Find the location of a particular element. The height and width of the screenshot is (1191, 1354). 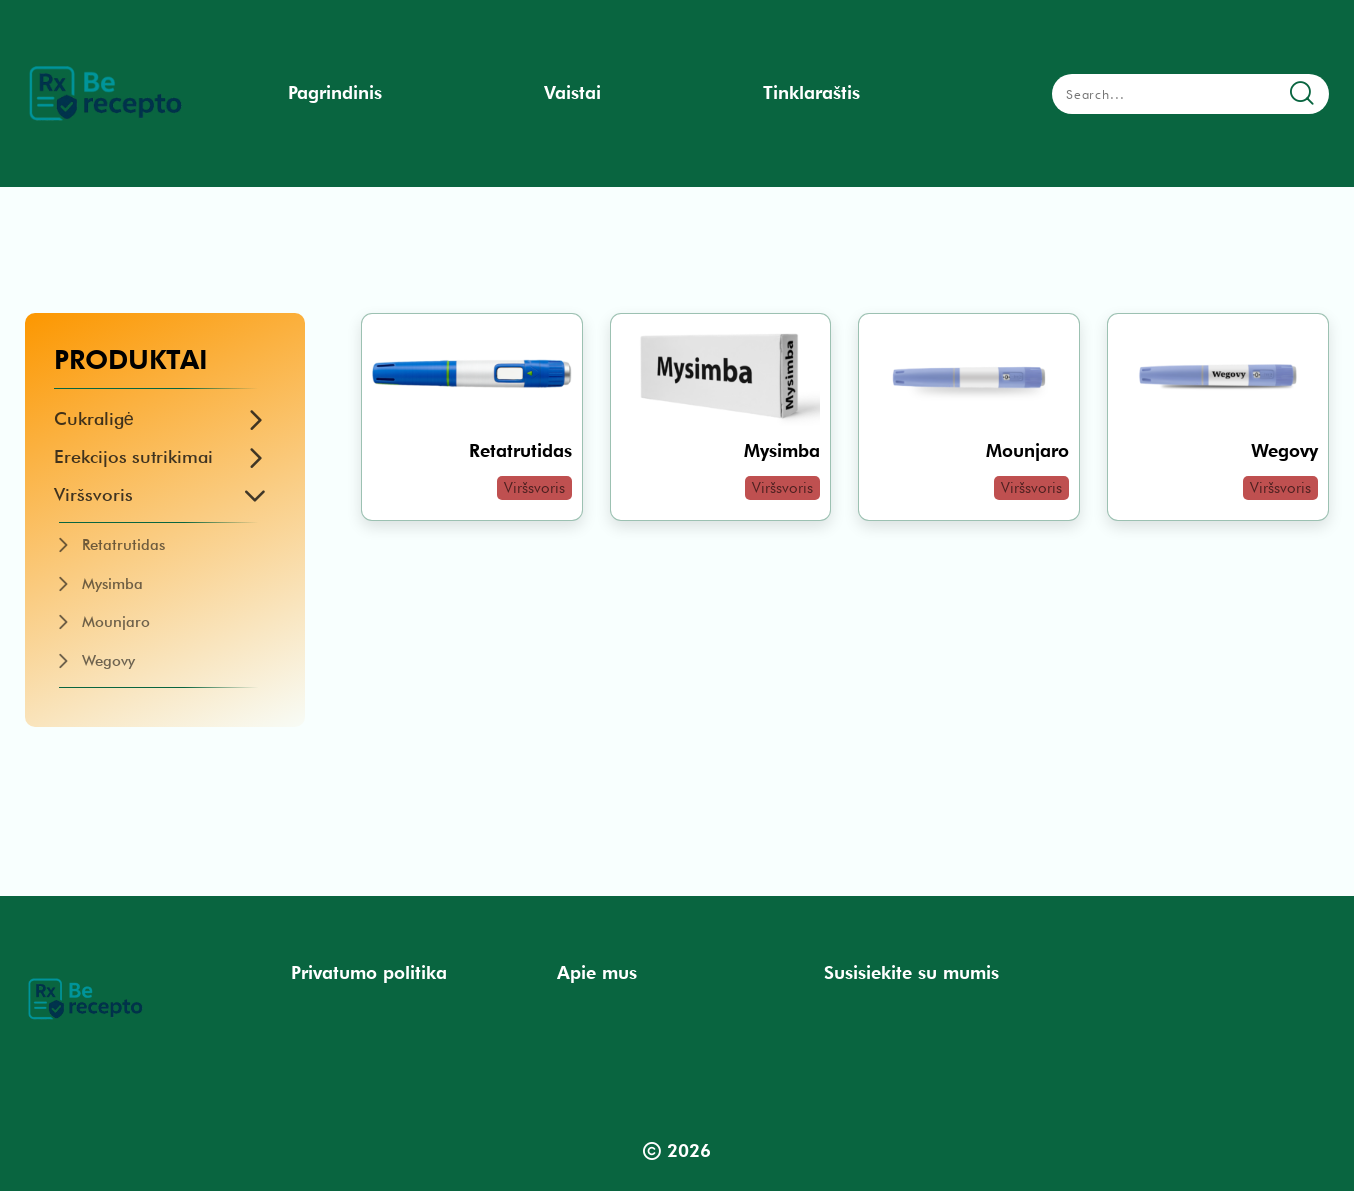

Cukraligė is located at coordinates (94, 418).